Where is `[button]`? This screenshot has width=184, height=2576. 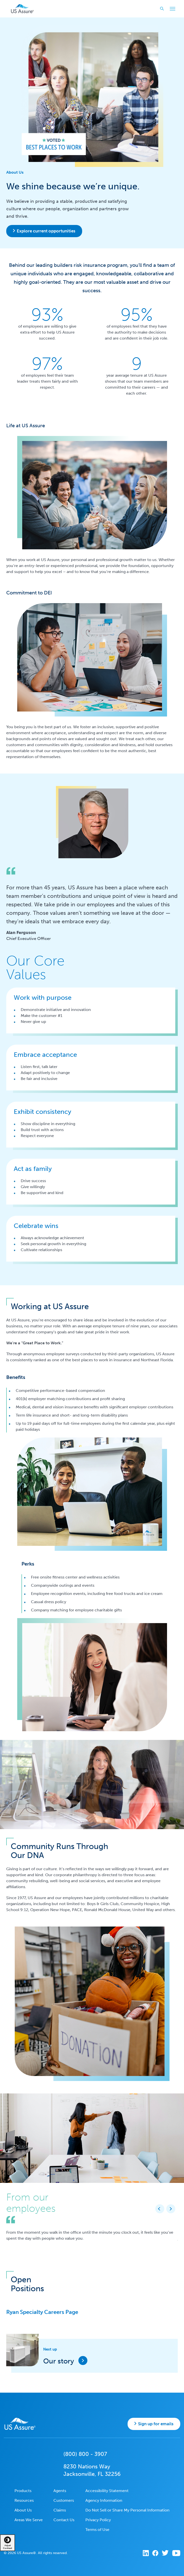 [button] is located at coordinates (159, 2208).